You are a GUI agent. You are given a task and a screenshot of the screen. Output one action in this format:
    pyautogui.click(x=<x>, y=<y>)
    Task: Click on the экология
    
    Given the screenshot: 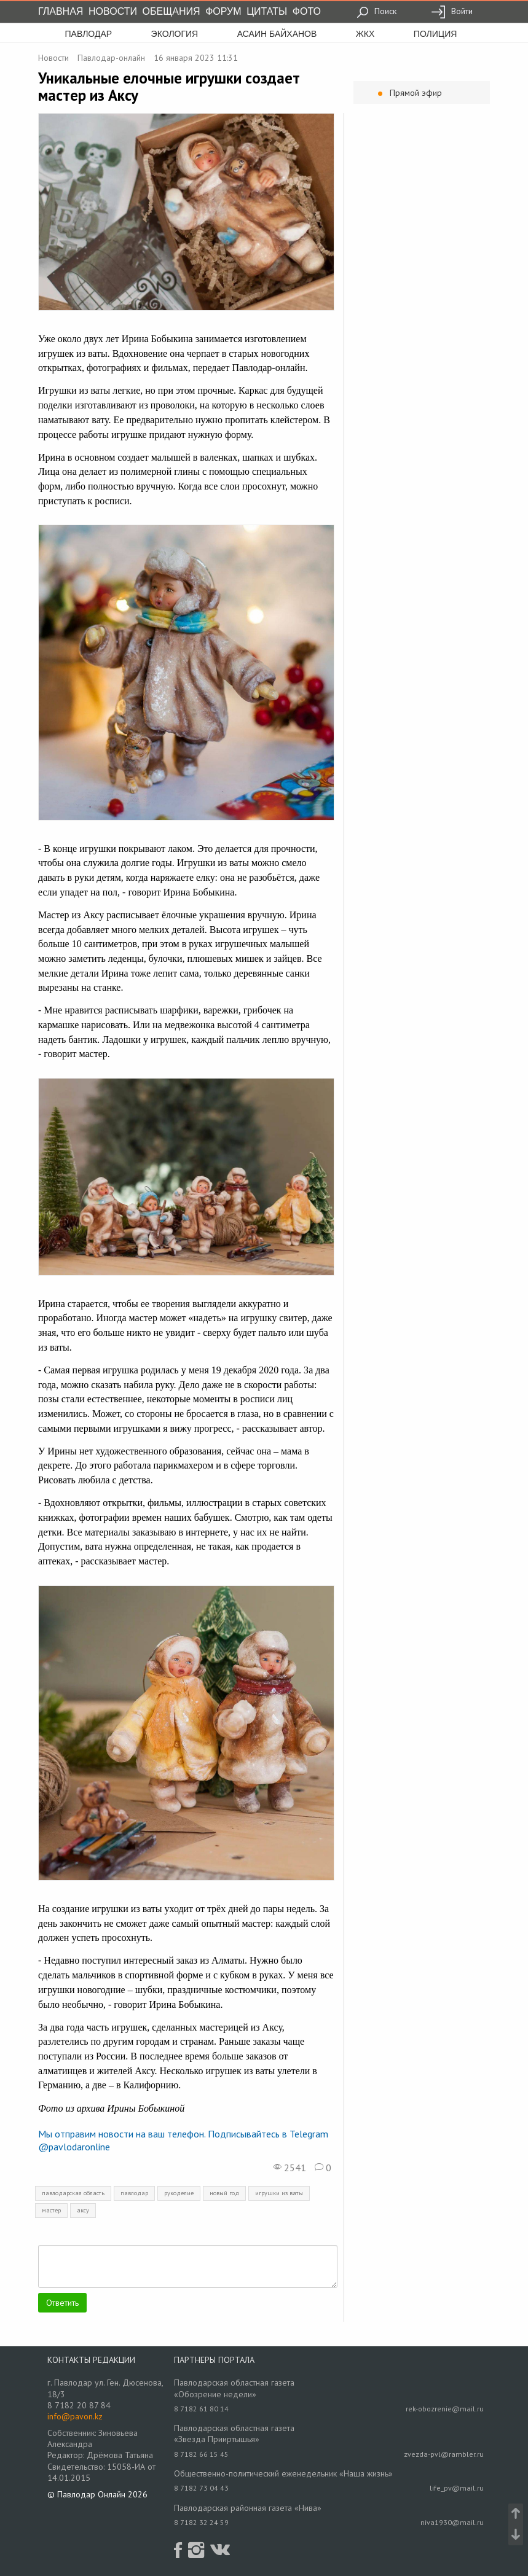 What is the action you would take?
    pyautogui.click(x=175, y=34)
    